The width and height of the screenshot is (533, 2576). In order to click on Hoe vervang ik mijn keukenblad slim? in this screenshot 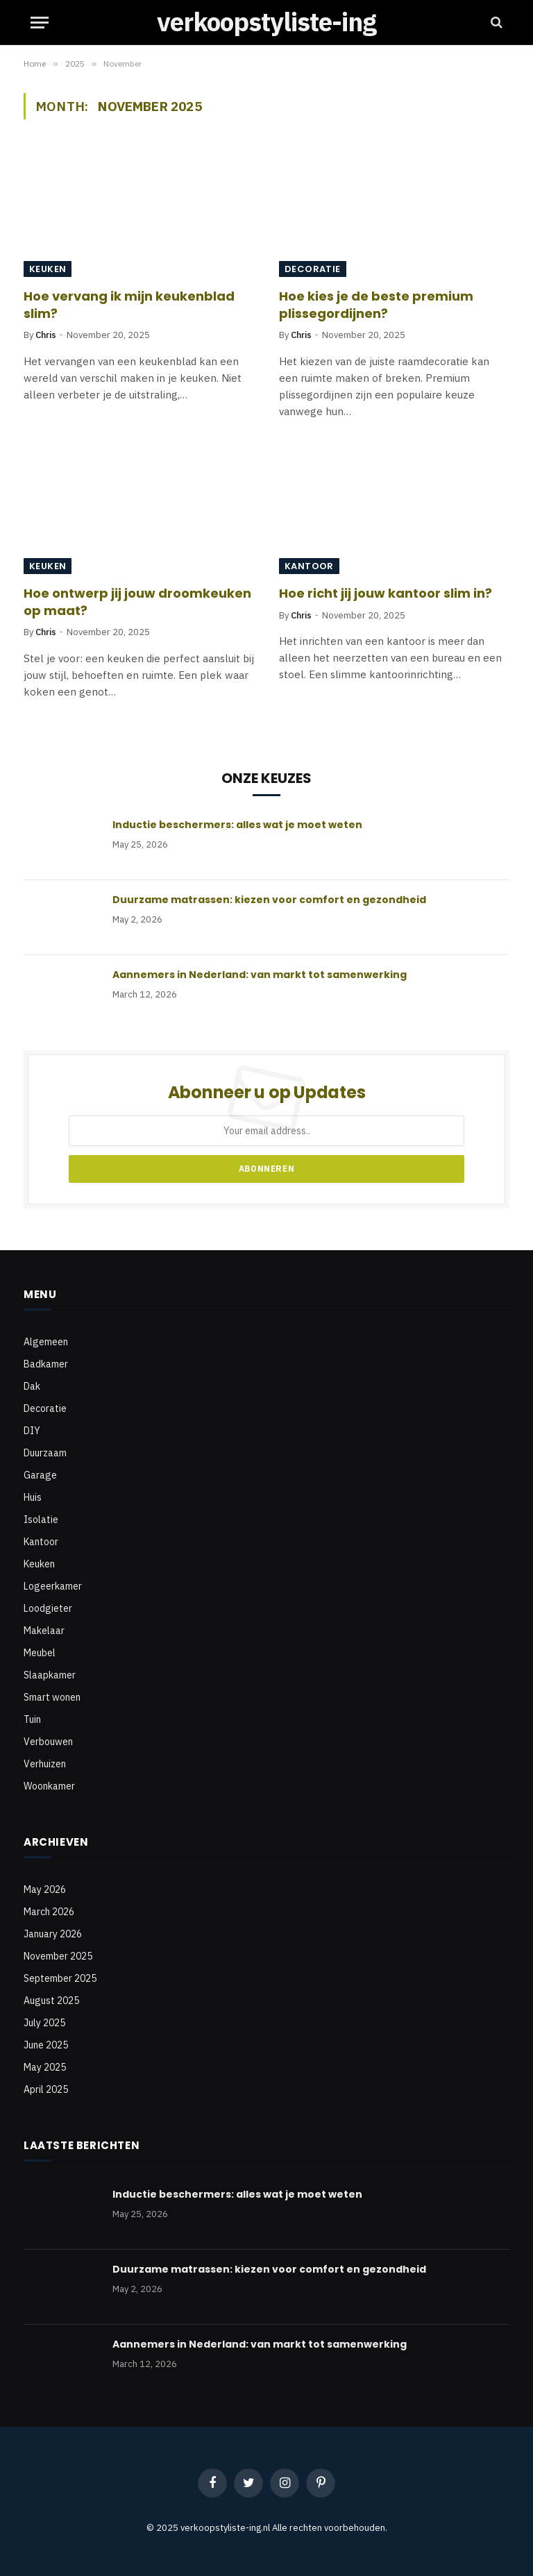, I will do `click(129, 304)`.